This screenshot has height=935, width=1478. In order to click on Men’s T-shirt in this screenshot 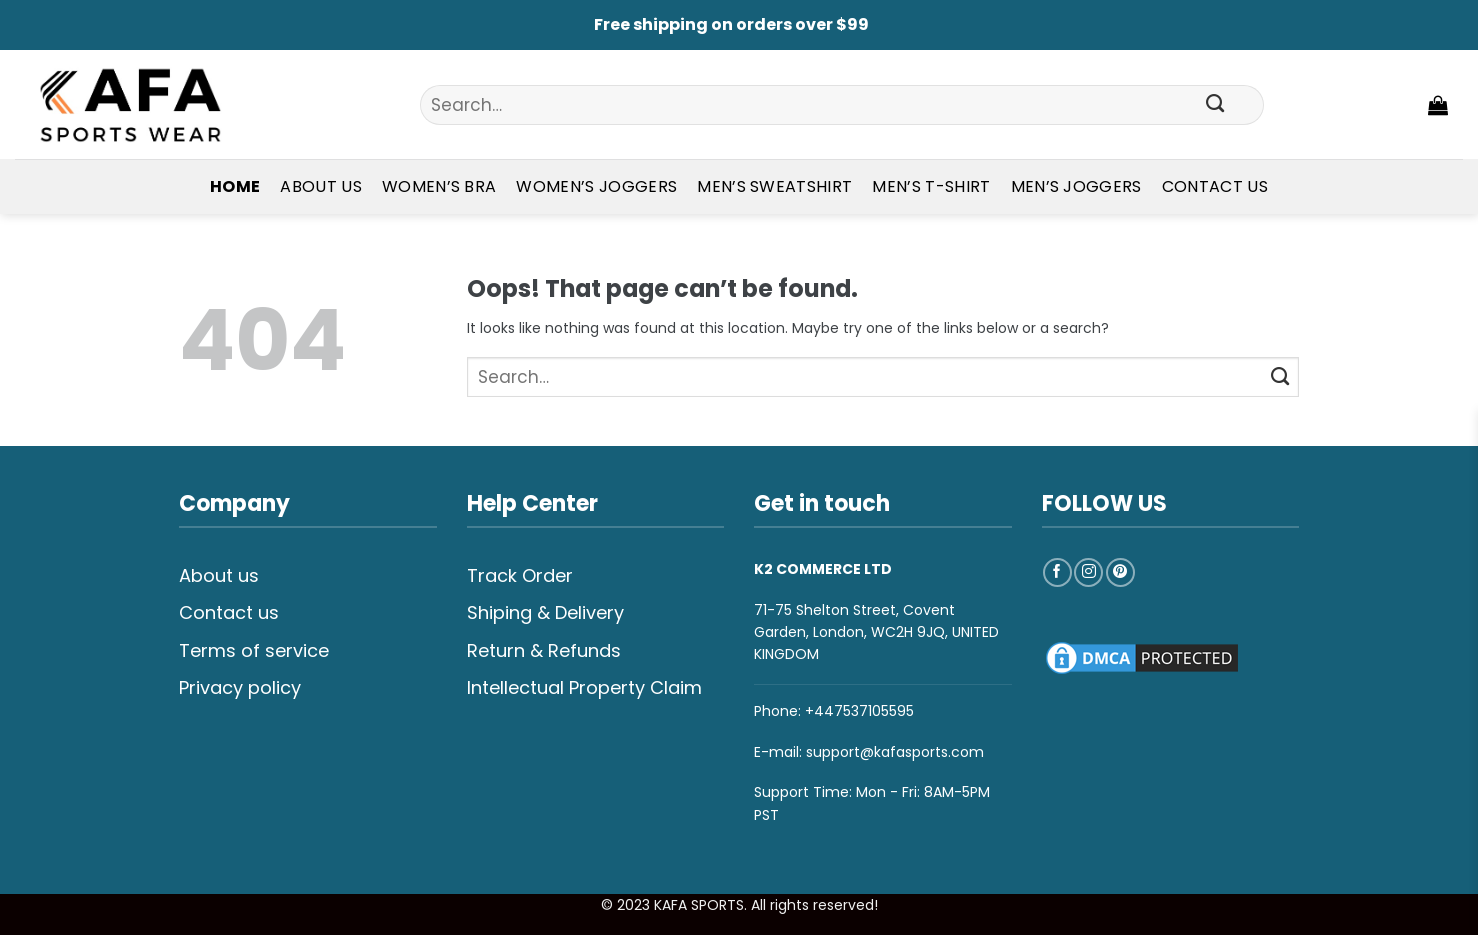, I will do `click(931, 186)`.